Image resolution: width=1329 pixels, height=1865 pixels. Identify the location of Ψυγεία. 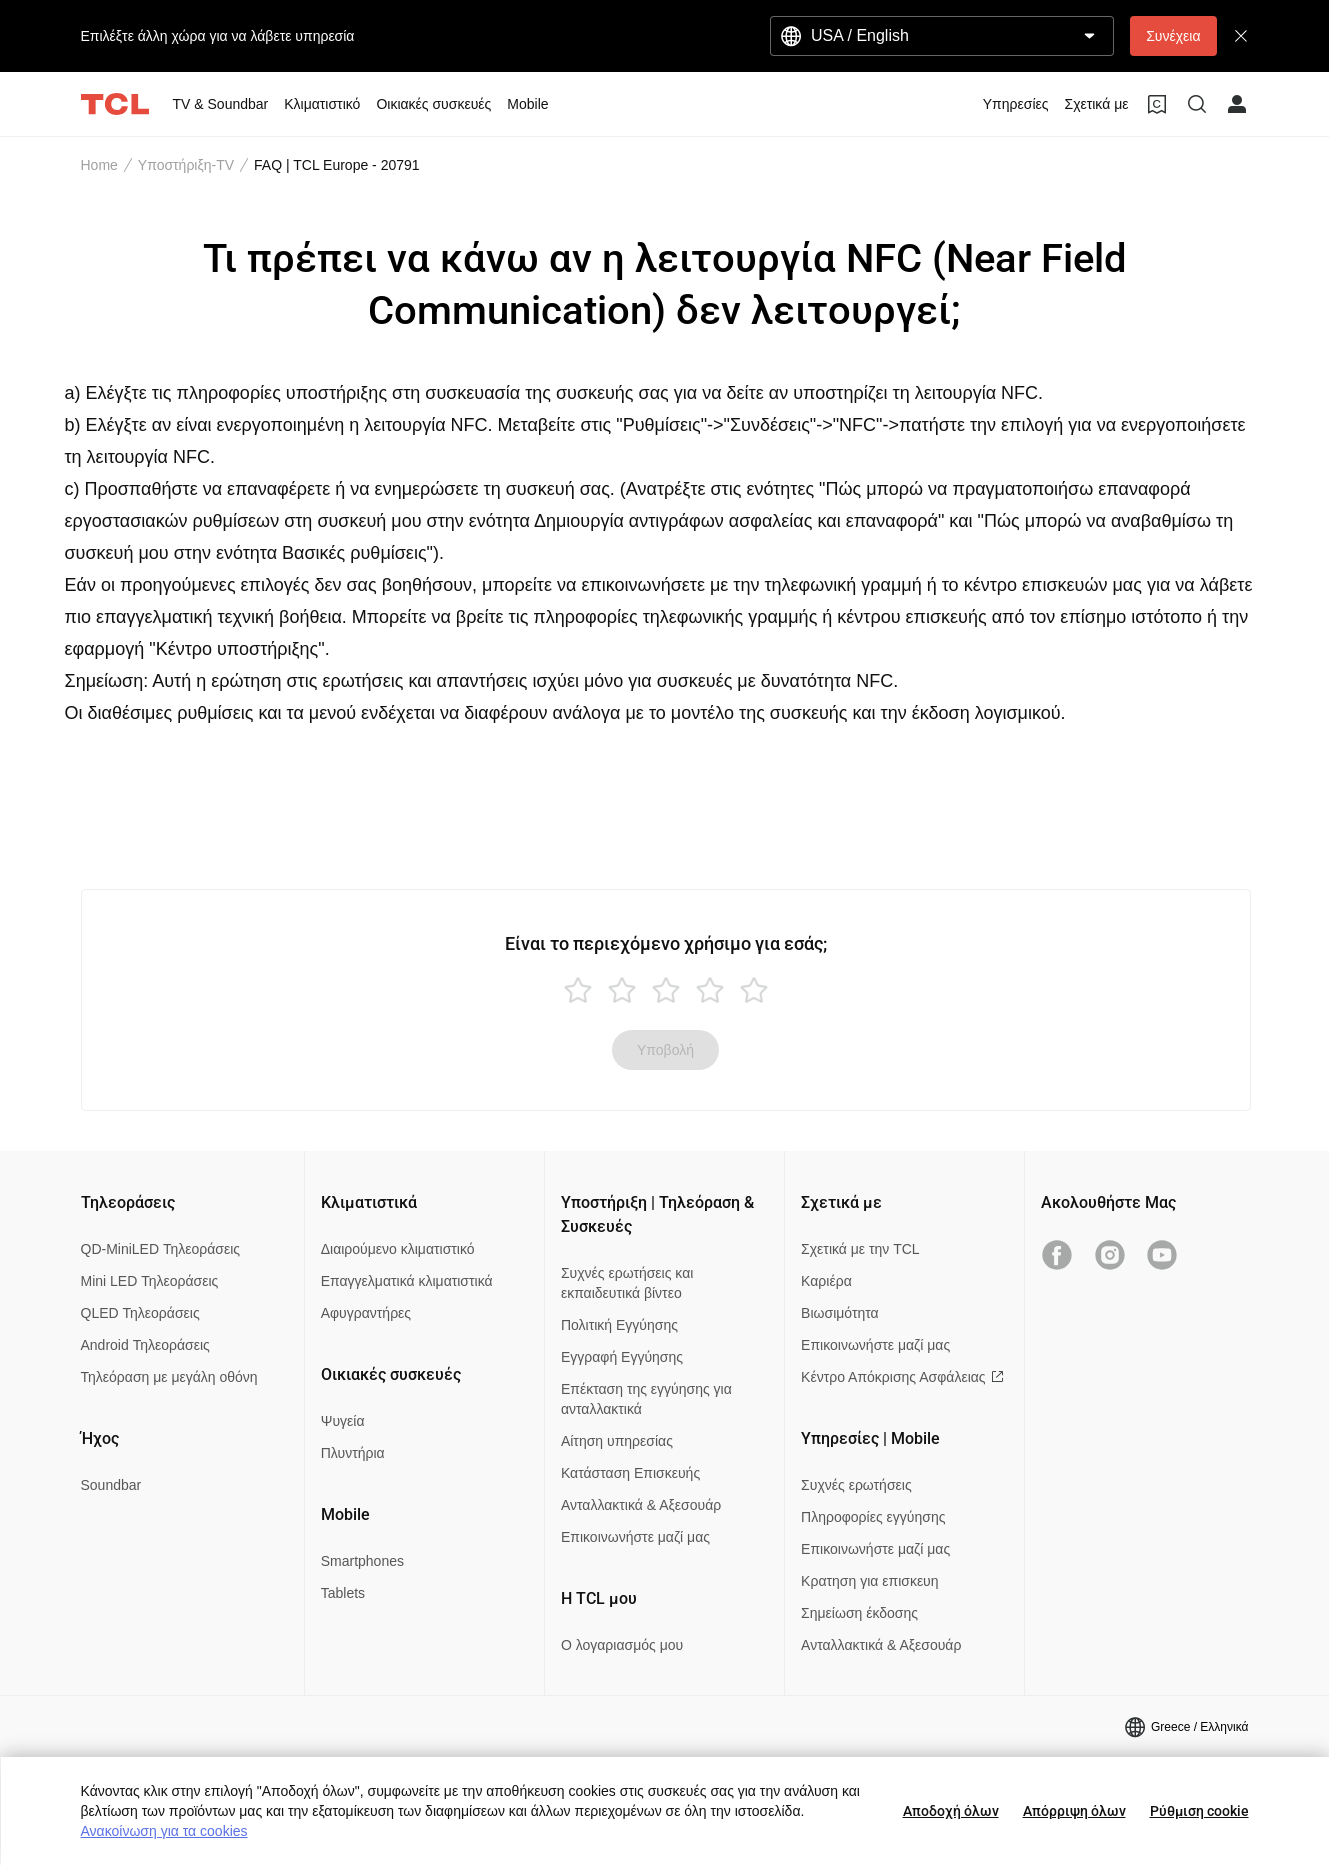
(343, 1421).